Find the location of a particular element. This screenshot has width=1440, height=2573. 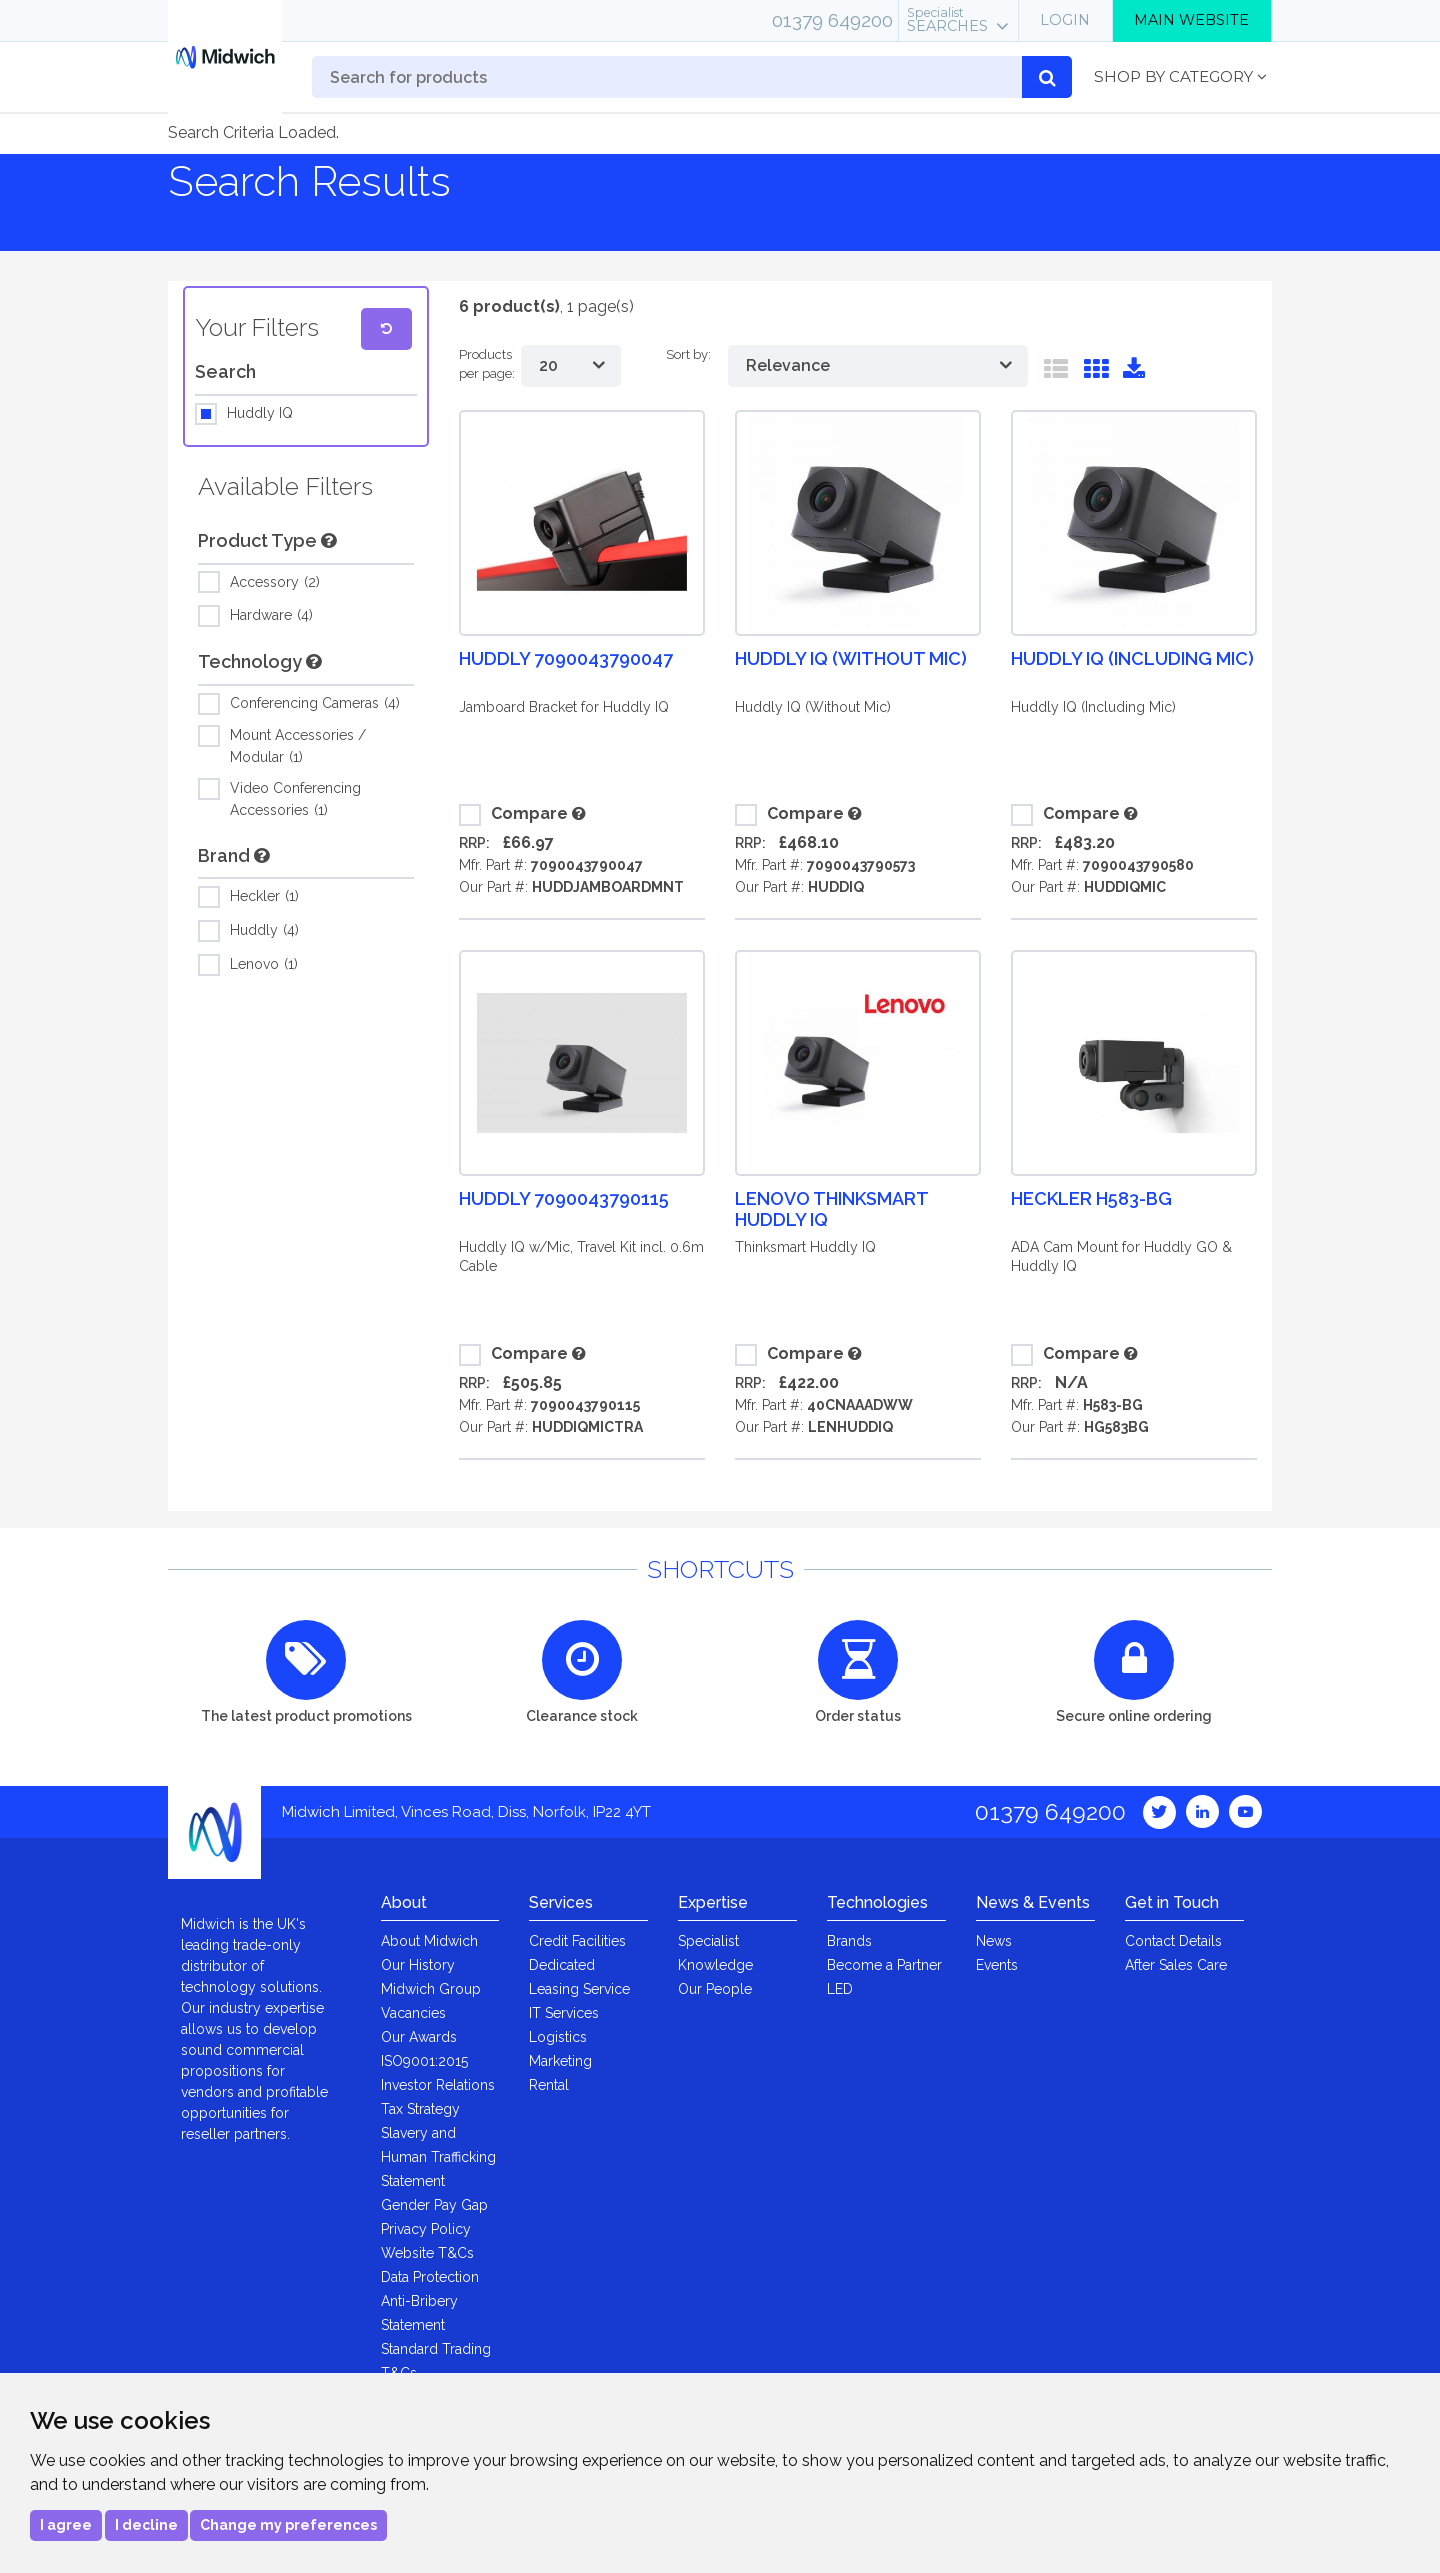

Midwich Group is located at coordinates (431, 1989).